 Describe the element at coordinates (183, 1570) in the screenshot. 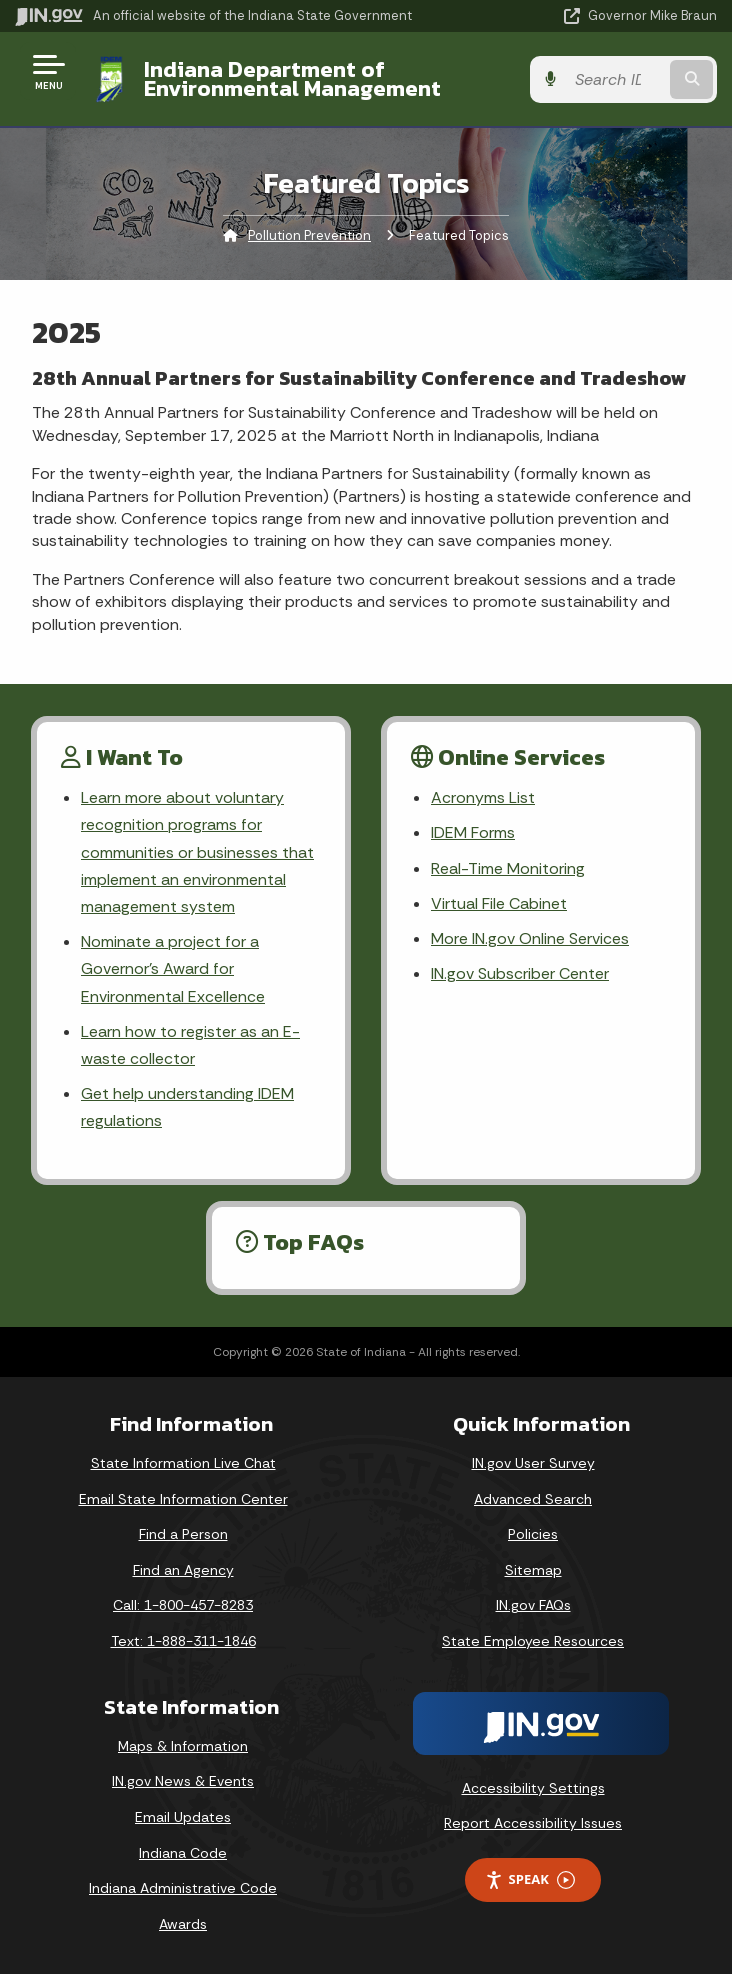

I see `Find an Agency [Find an Agency Footer Link]` at that location.